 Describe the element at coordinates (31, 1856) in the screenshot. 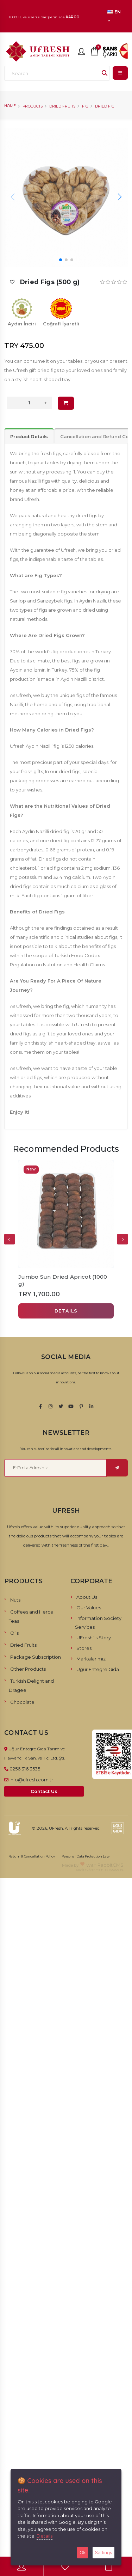

I see `Return & Cancellation Policy` at that location.